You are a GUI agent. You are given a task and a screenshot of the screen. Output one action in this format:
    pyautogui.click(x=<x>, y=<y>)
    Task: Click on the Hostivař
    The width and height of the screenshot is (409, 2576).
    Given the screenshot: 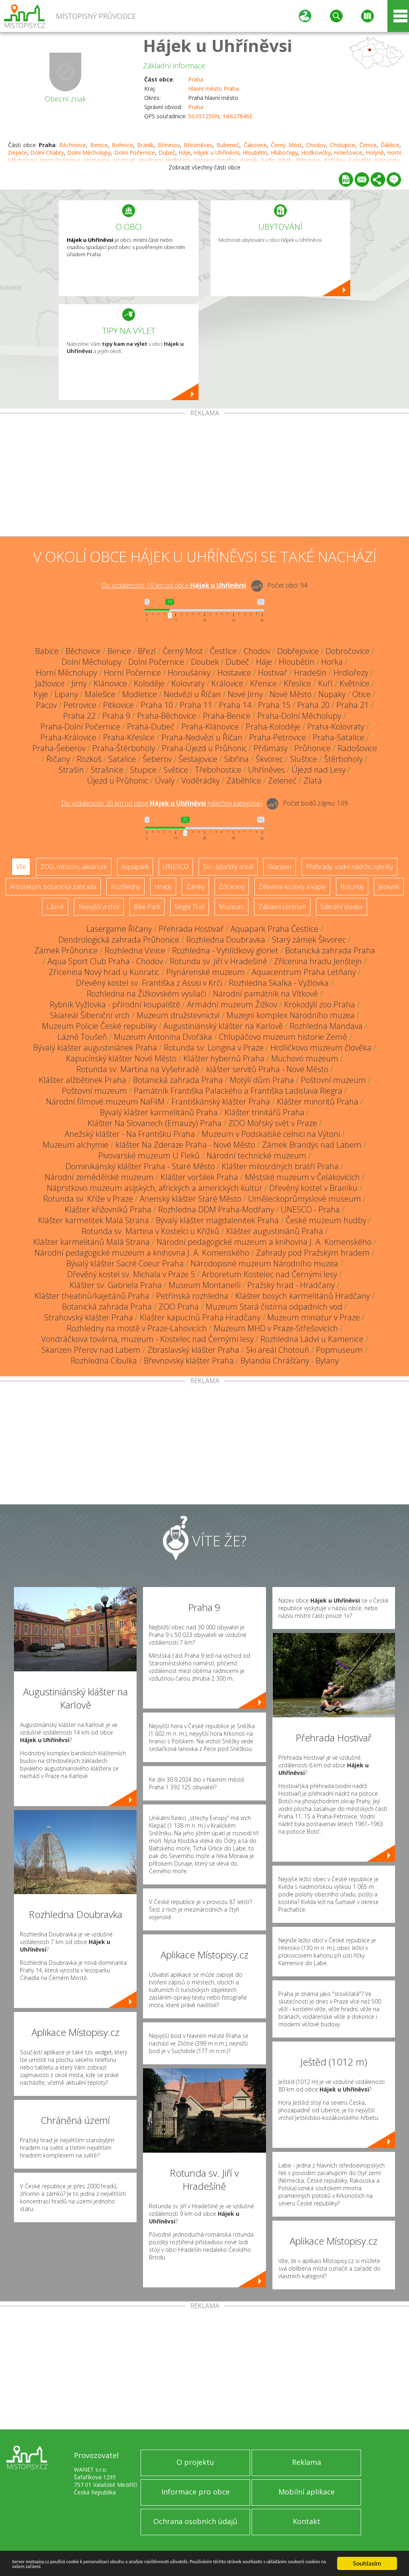 What is the action you would take?
    pyautogui.click(x=272, y=672)
    